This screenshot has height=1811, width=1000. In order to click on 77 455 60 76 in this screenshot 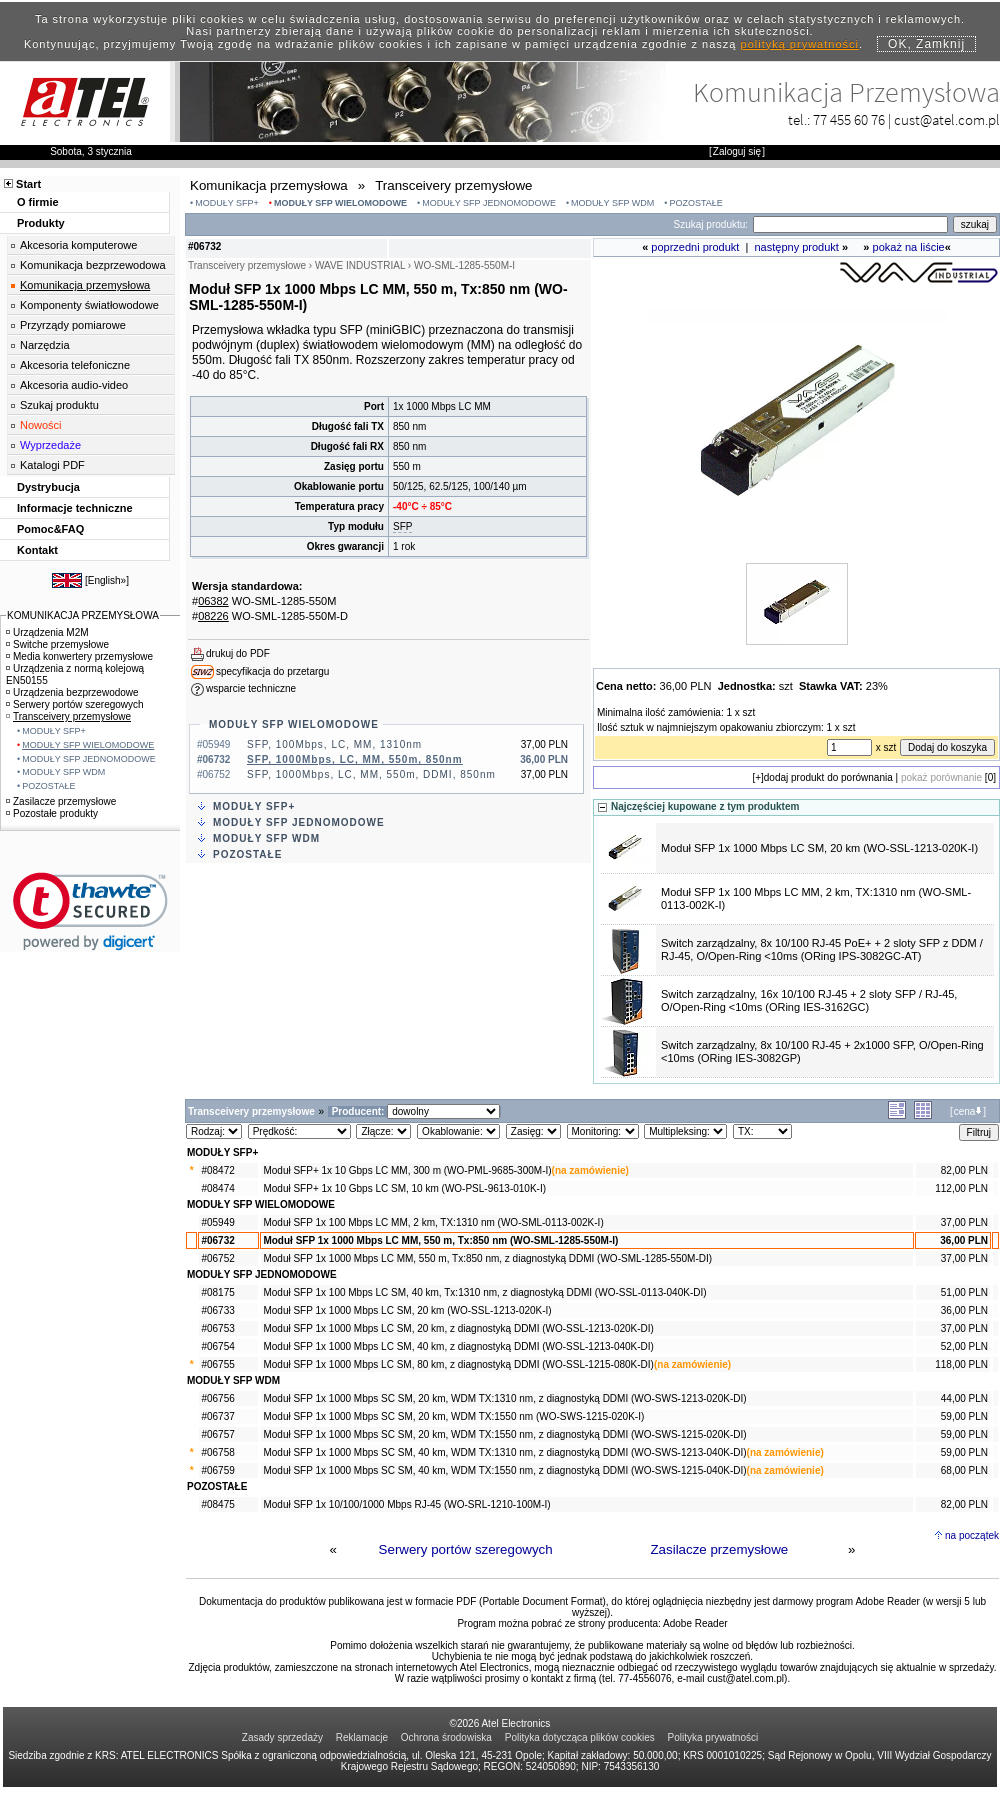, I will do `click(849, 119)`.